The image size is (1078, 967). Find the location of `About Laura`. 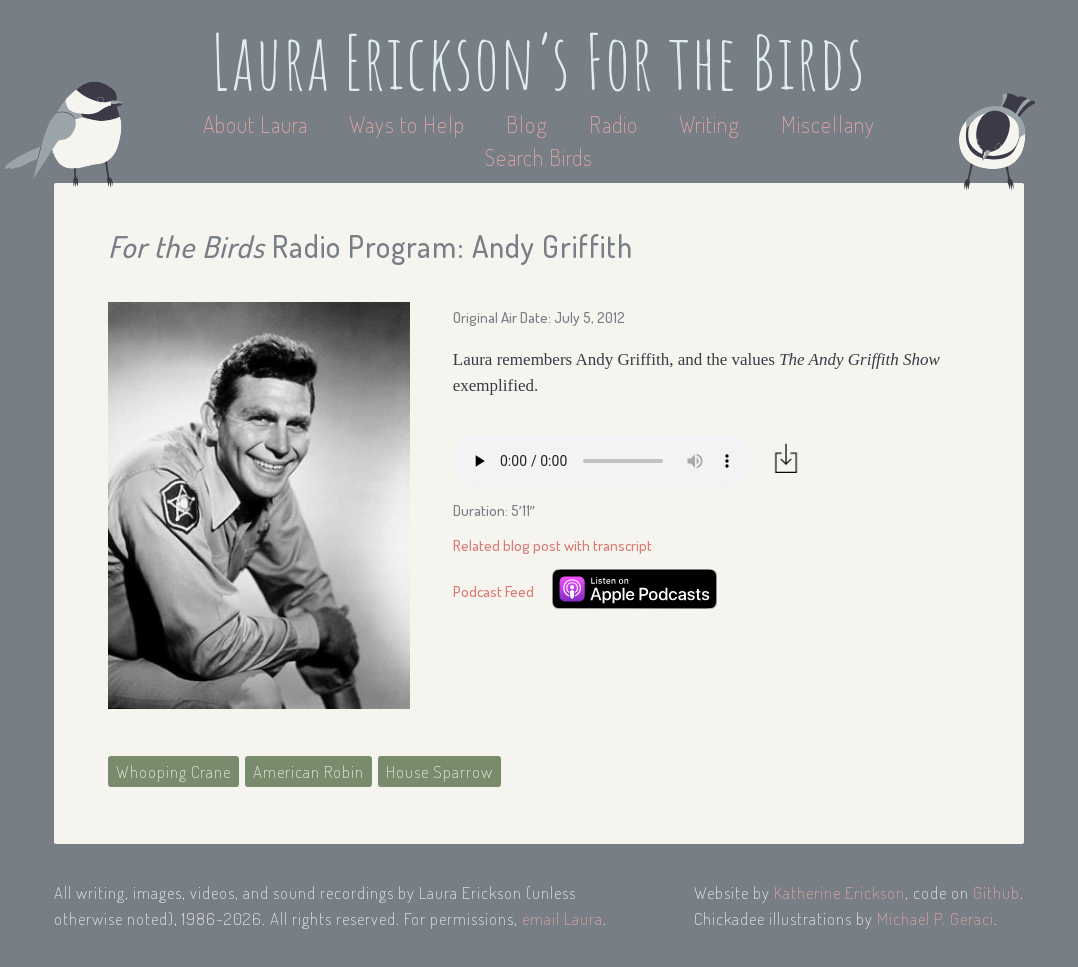

About Laura is located at coordinates (258, 124).